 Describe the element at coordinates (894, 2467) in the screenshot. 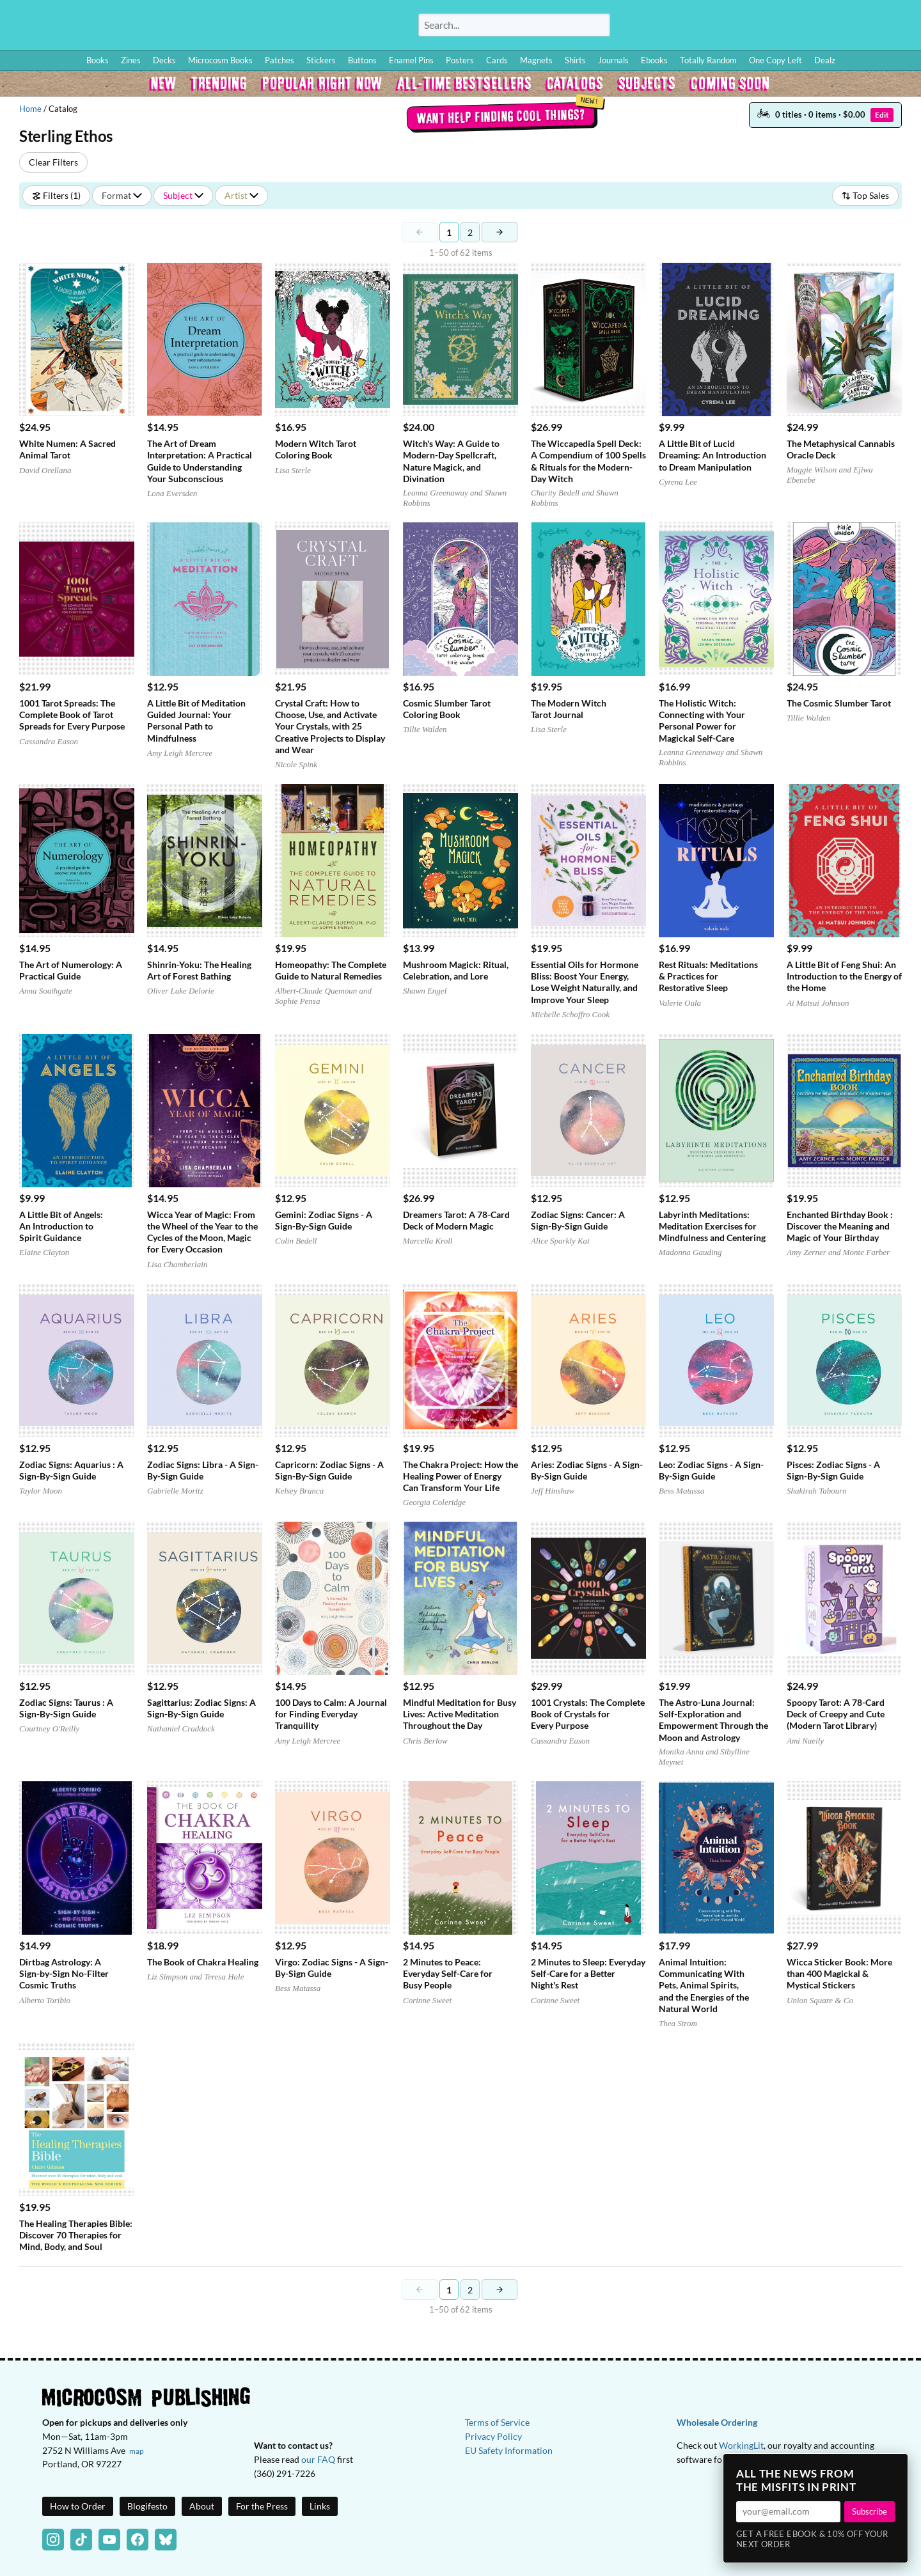

I see `× [Close]` at that location.